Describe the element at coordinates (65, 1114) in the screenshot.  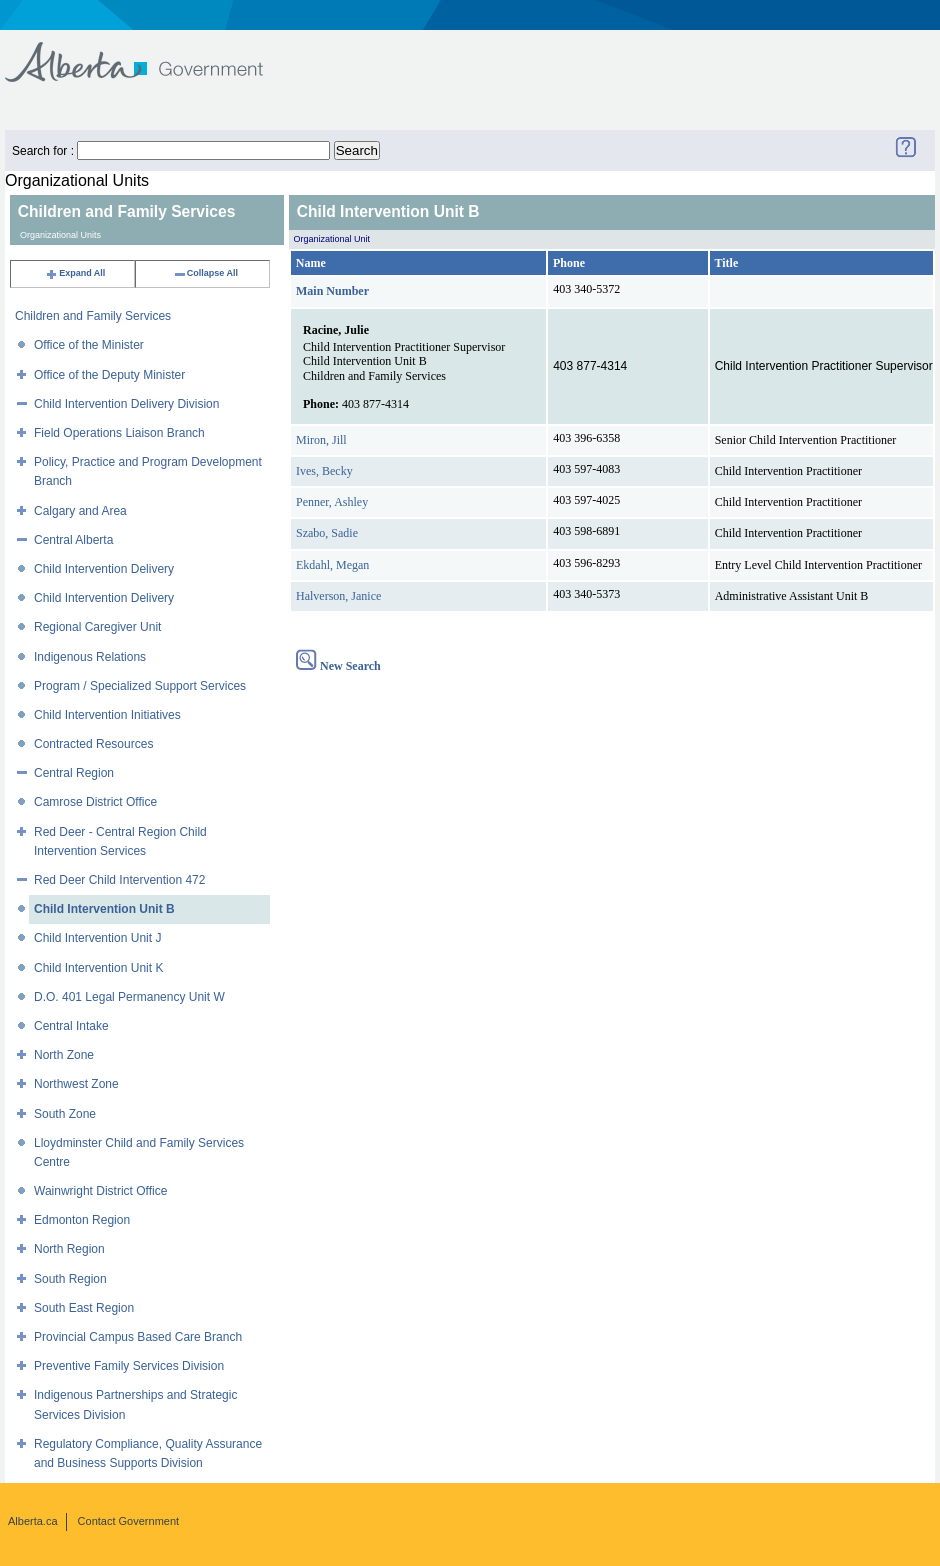
I see `South Zone` at that location.